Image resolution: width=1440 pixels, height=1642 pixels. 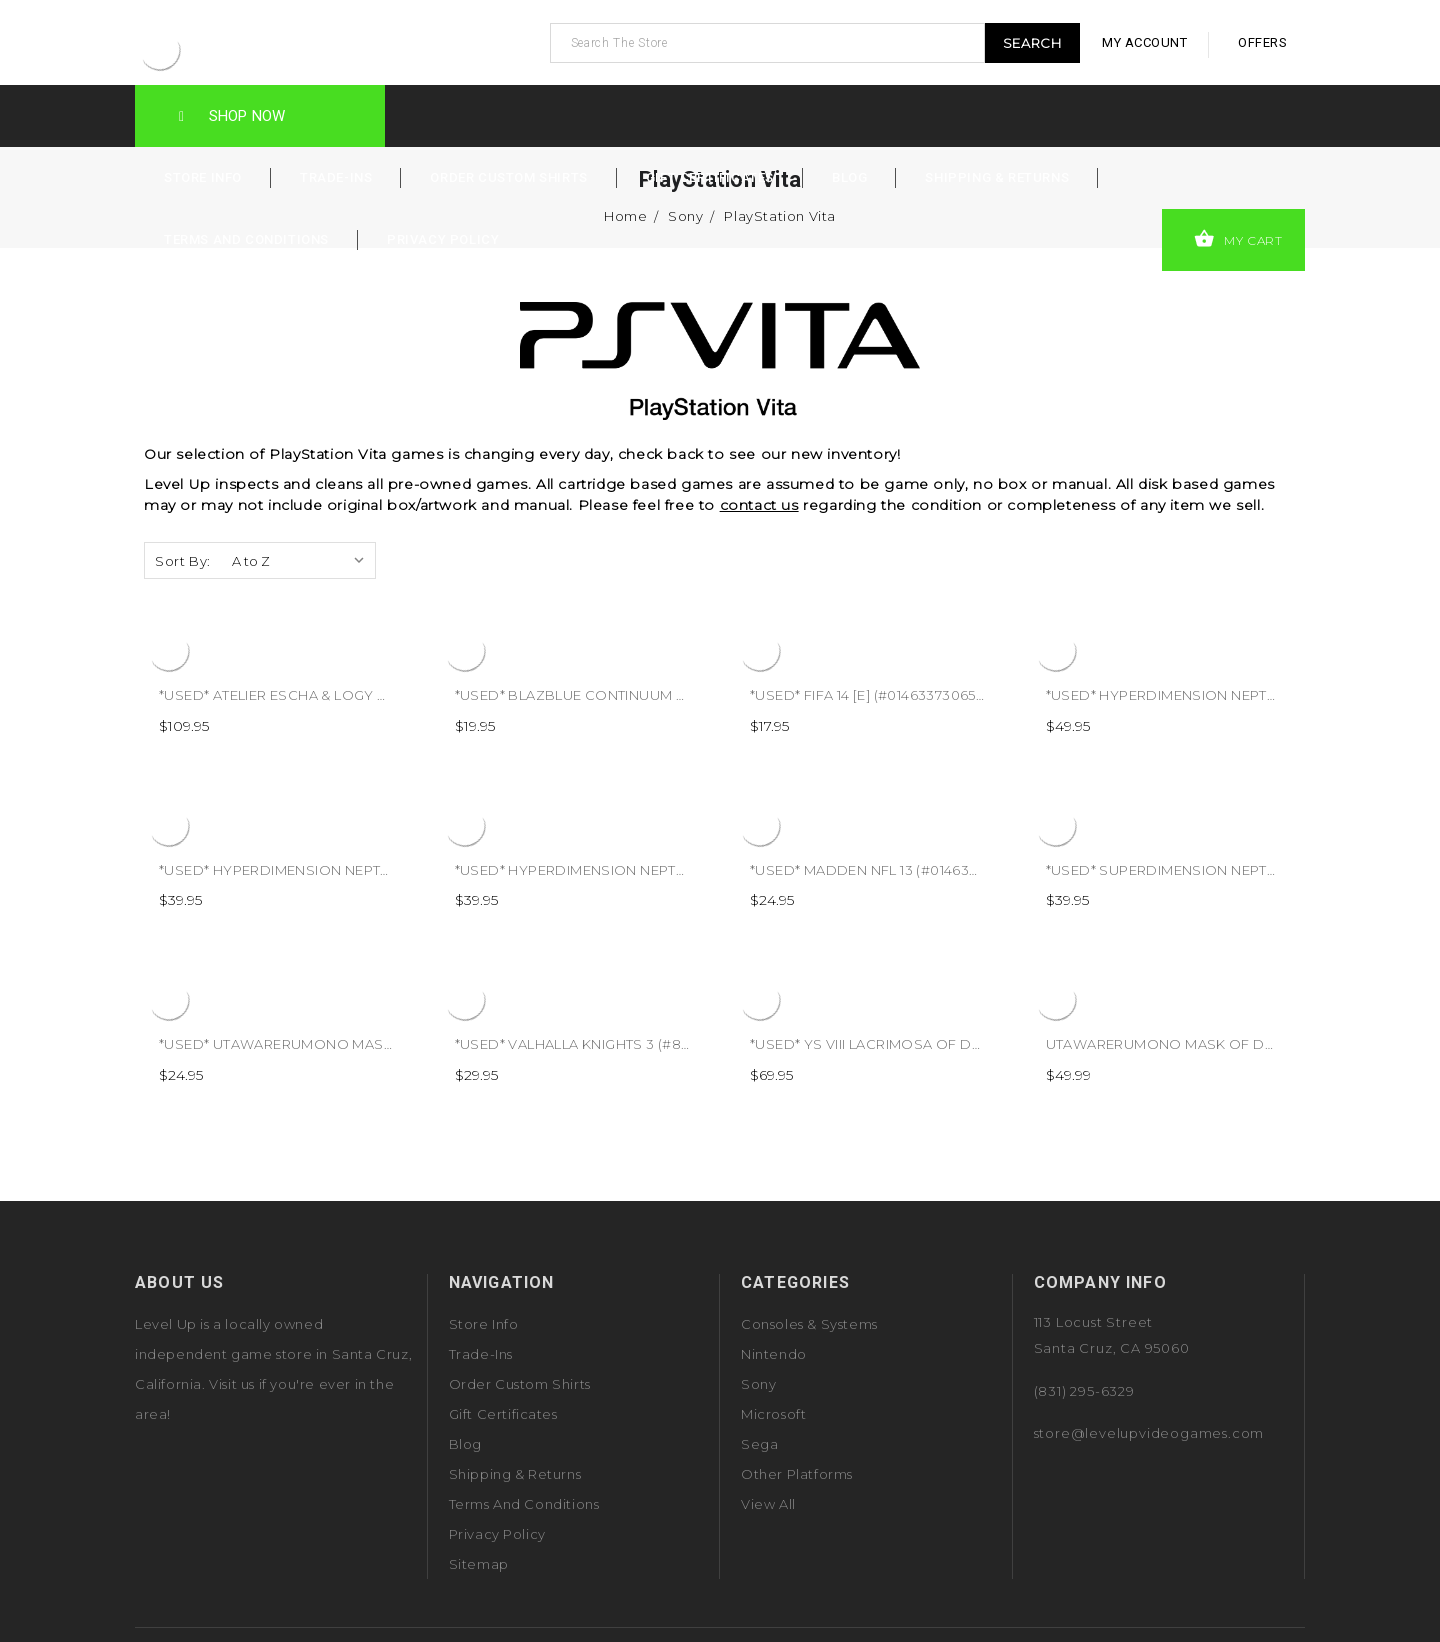 What do you see at coordinates (613, 1044) in the screenshot?
I see `*USED* VALHALLA KNIGHTS 3 (#853466001575)` at bounding box center [613, 1044].